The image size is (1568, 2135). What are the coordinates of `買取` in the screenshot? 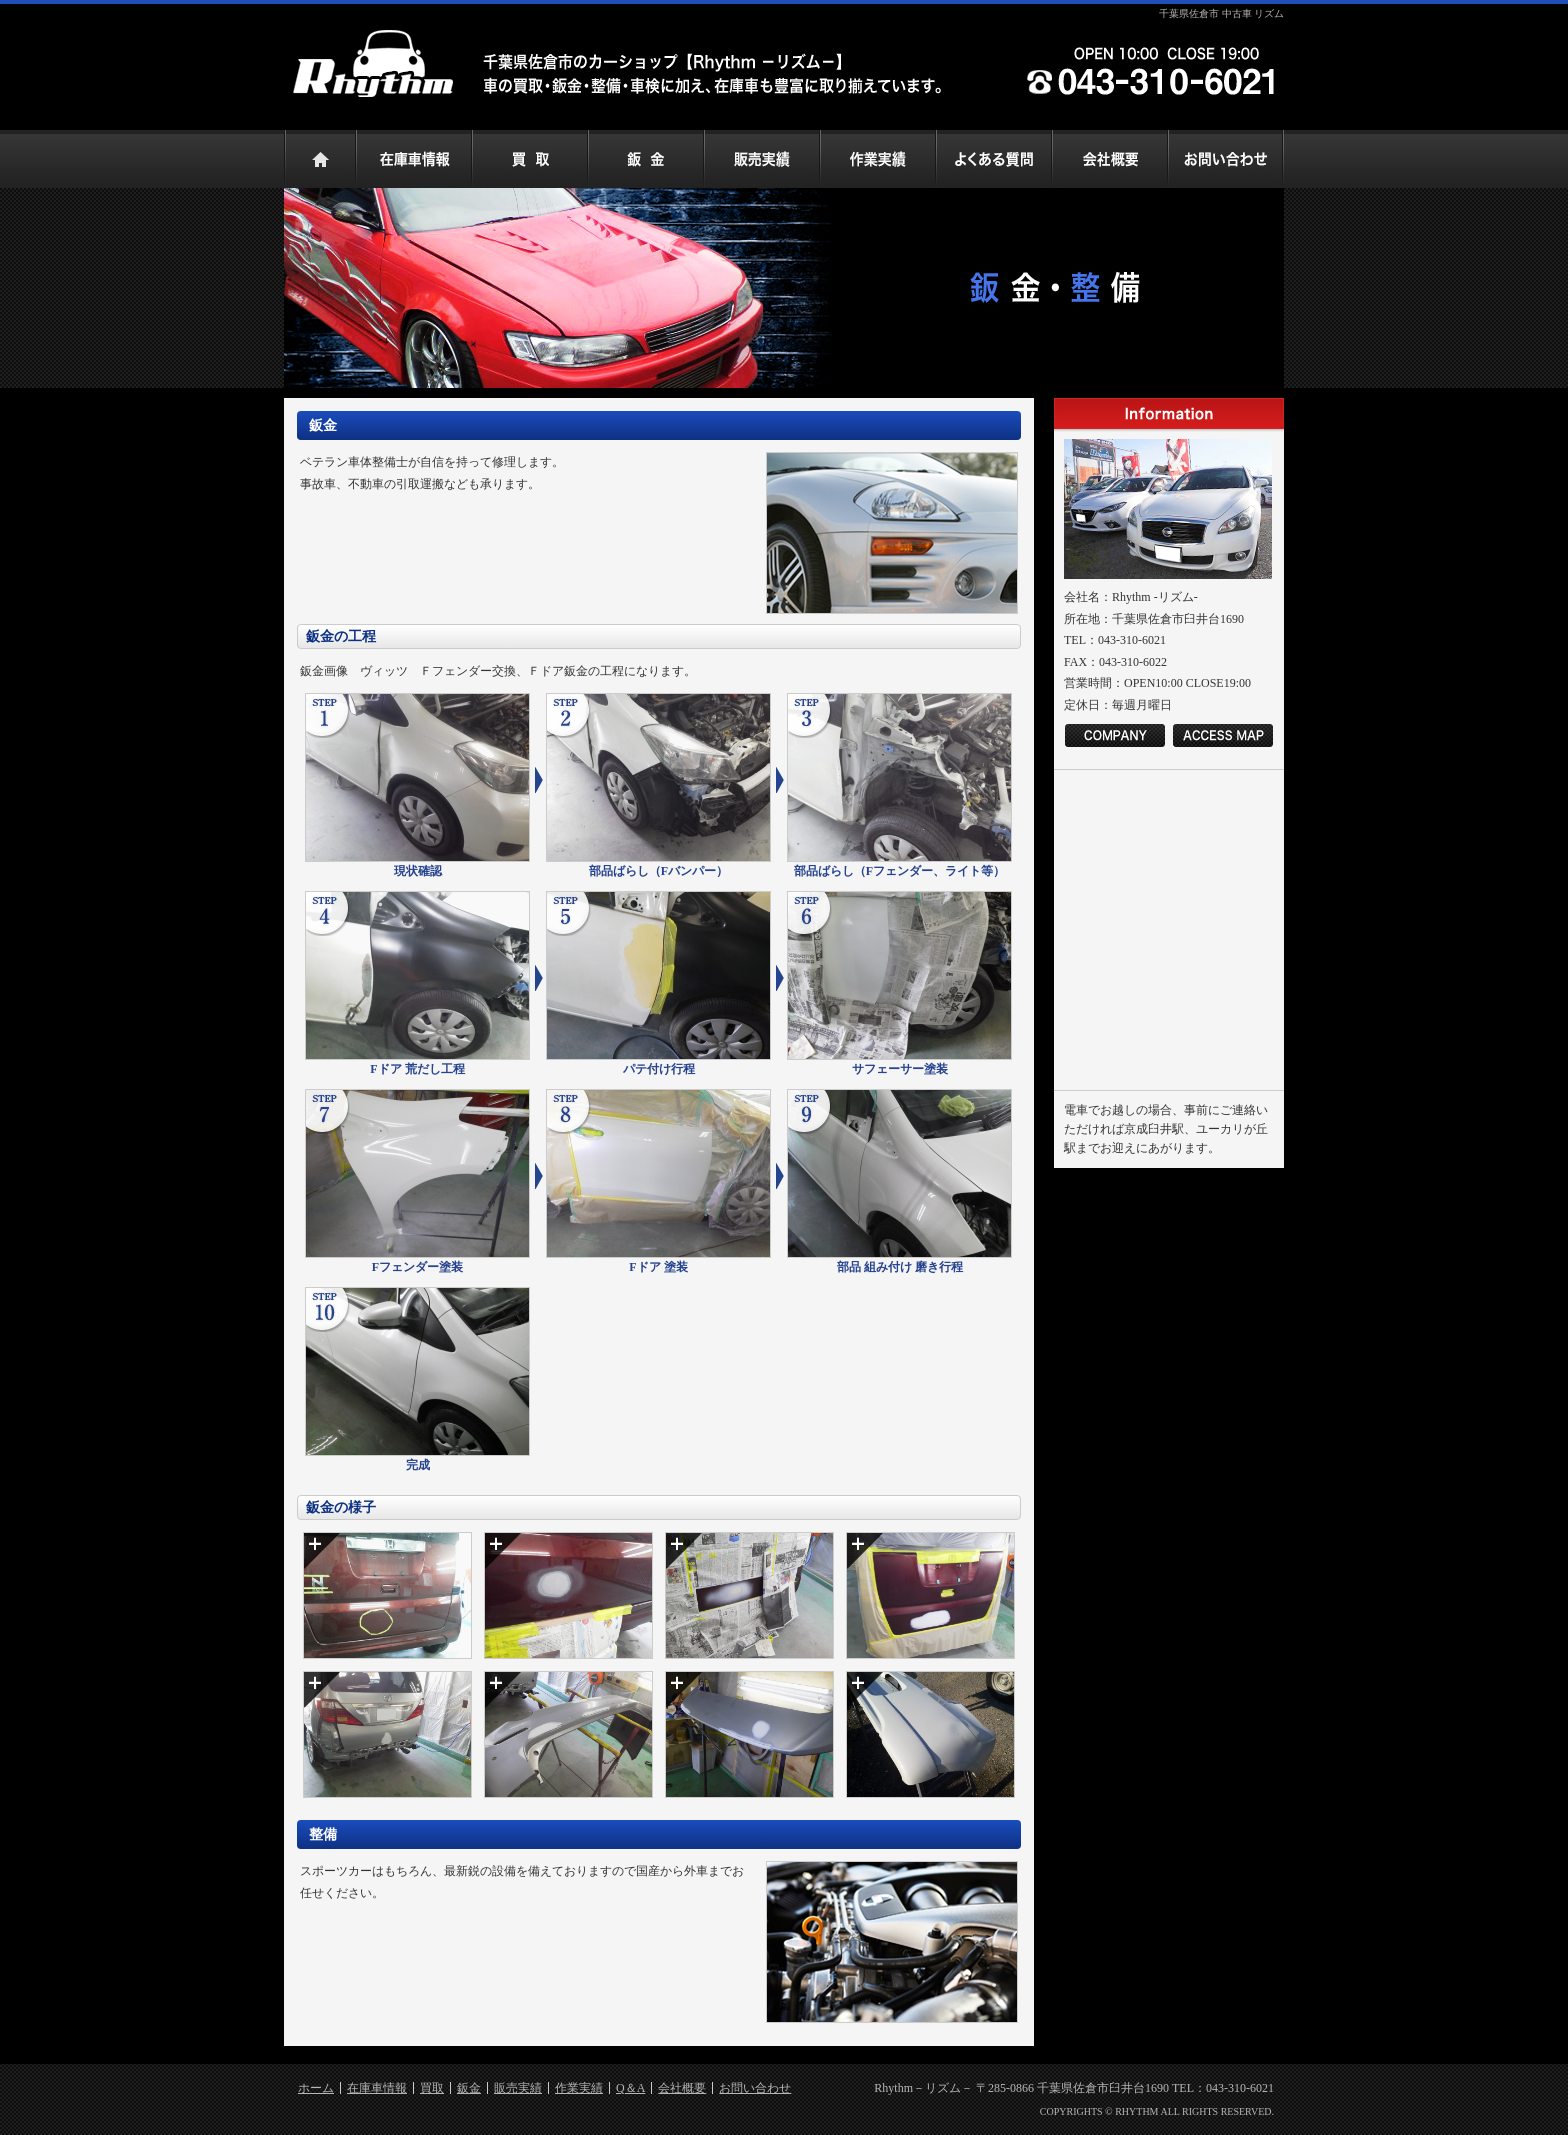 It's located at (432, 2088).